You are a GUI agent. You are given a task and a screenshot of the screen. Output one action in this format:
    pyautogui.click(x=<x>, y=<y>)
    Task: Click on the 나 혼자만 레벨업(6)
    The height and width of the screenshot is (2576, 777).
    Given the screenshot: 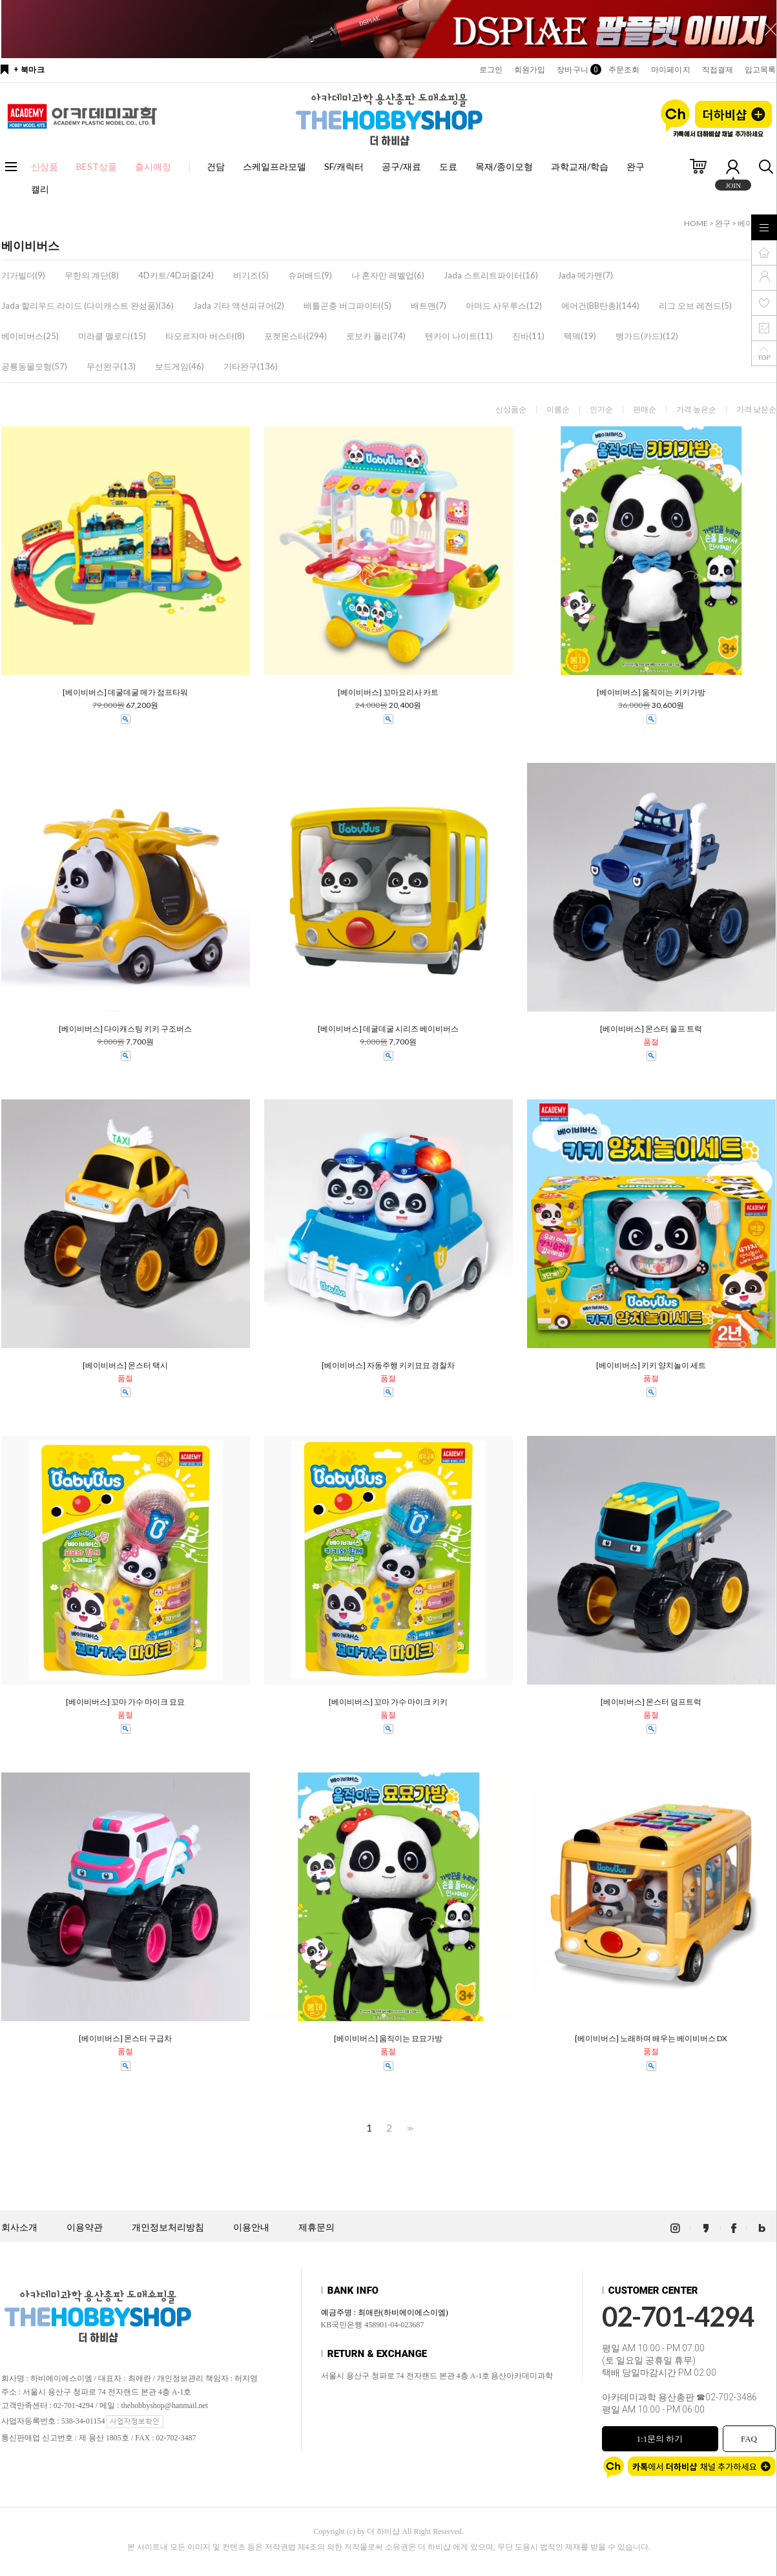 What is the action you would take?
    pyautogui.click(x=387, y=275)
    